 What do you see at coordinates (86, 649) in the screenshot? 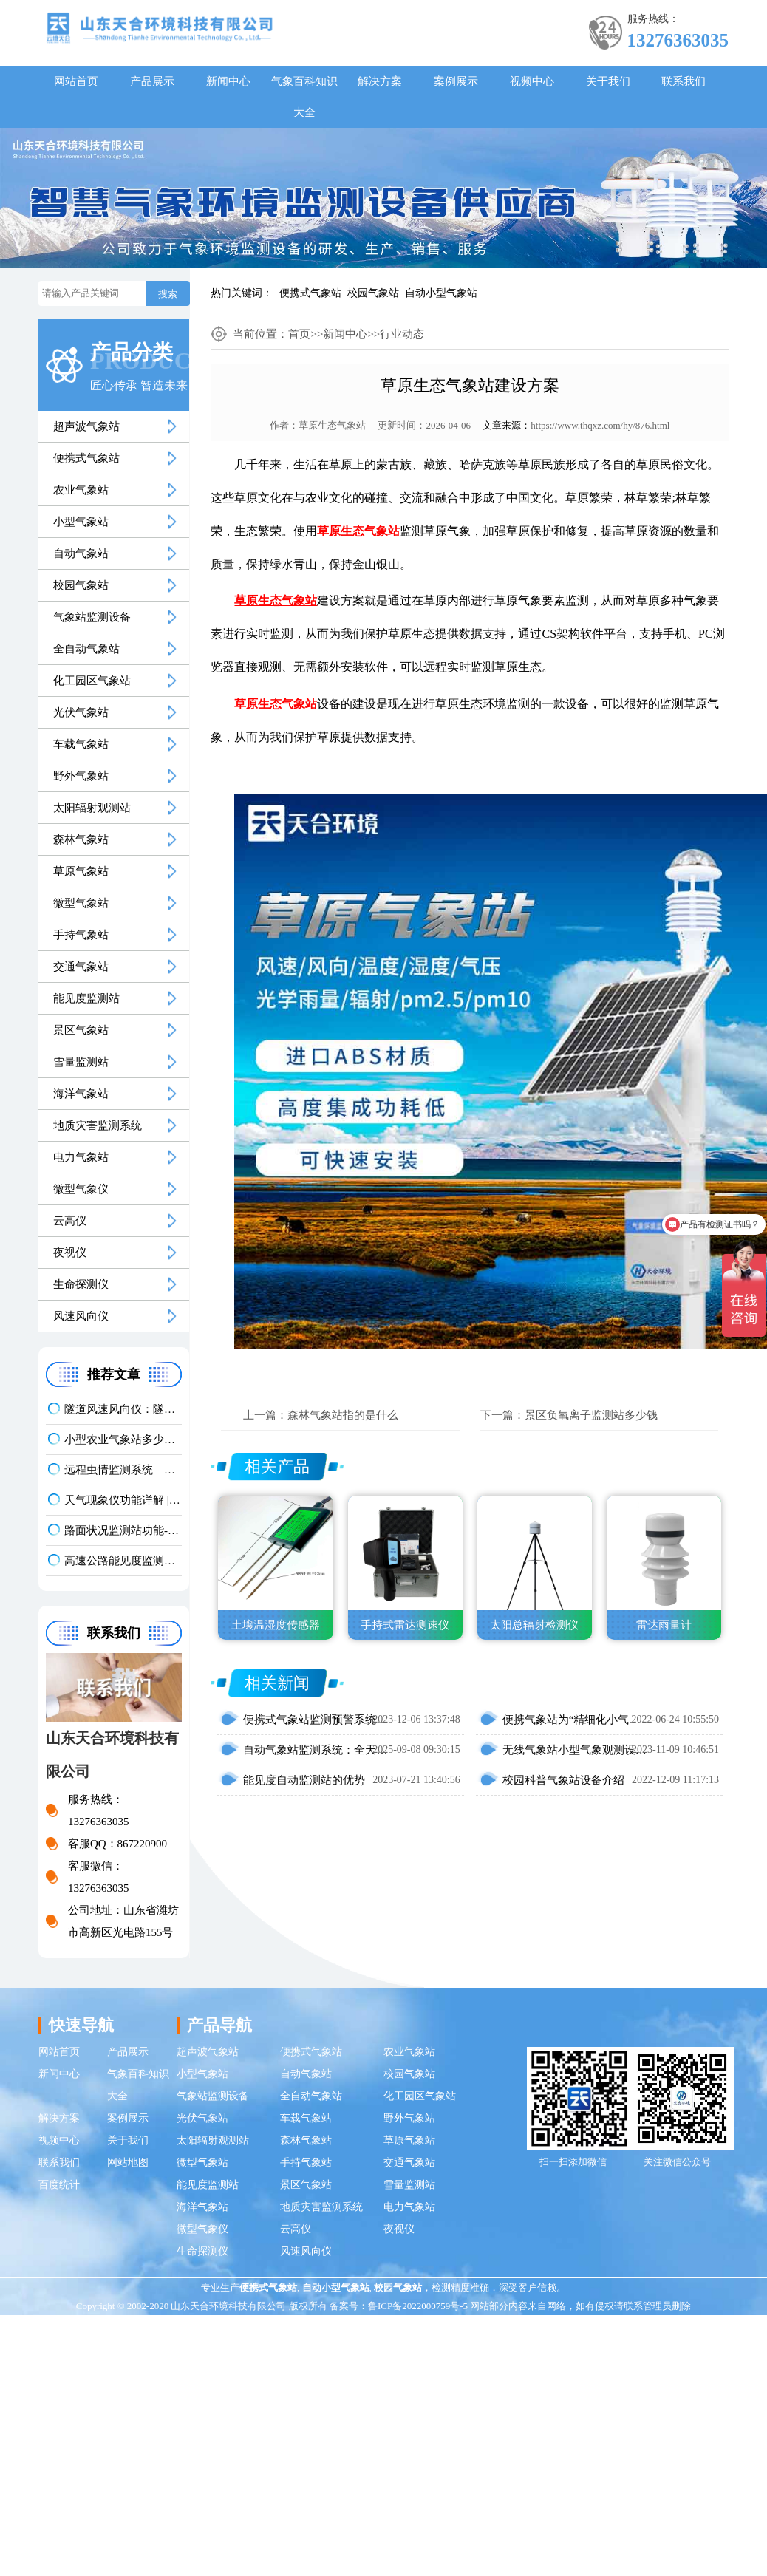
I see `全自动气象站` at bounding box center [86, 649].